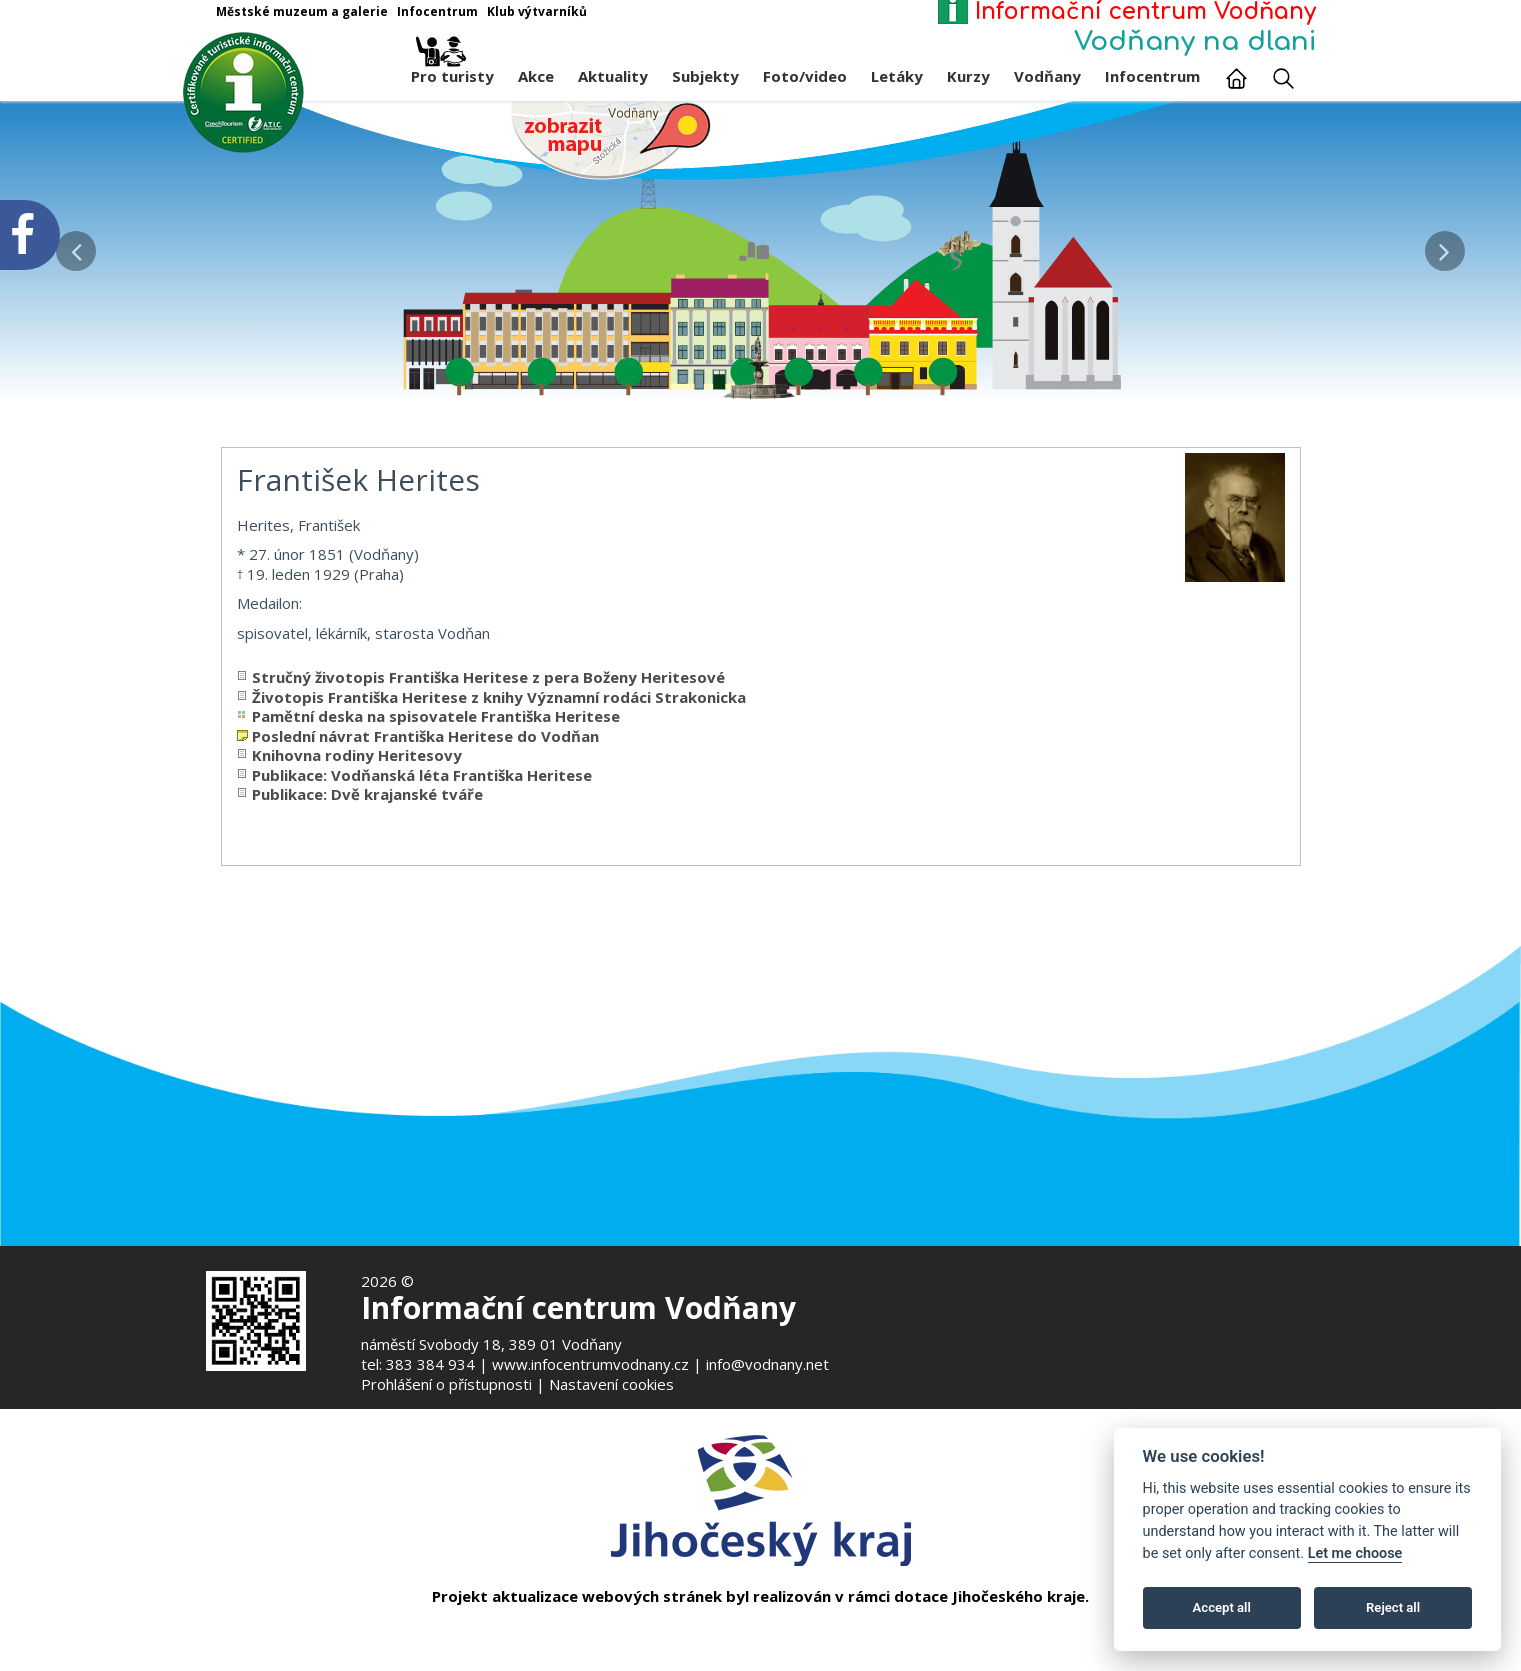 The width and height of the screenshot is (1521, 1671). Describe the element at coordinates (590, 1364) in the screenshot. I see `www.infocentrumvodnany.cz` at that location.